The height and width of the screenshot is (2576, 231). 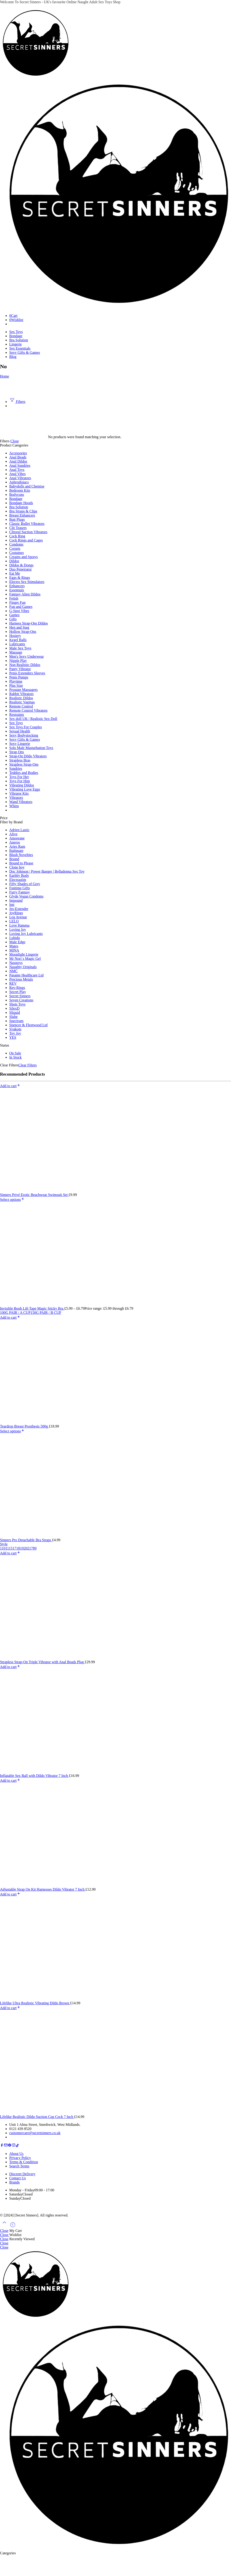 I want to click on [Select options for “Sinners Pro Detachable Bra Straps”], so click(x=12, y=1431).